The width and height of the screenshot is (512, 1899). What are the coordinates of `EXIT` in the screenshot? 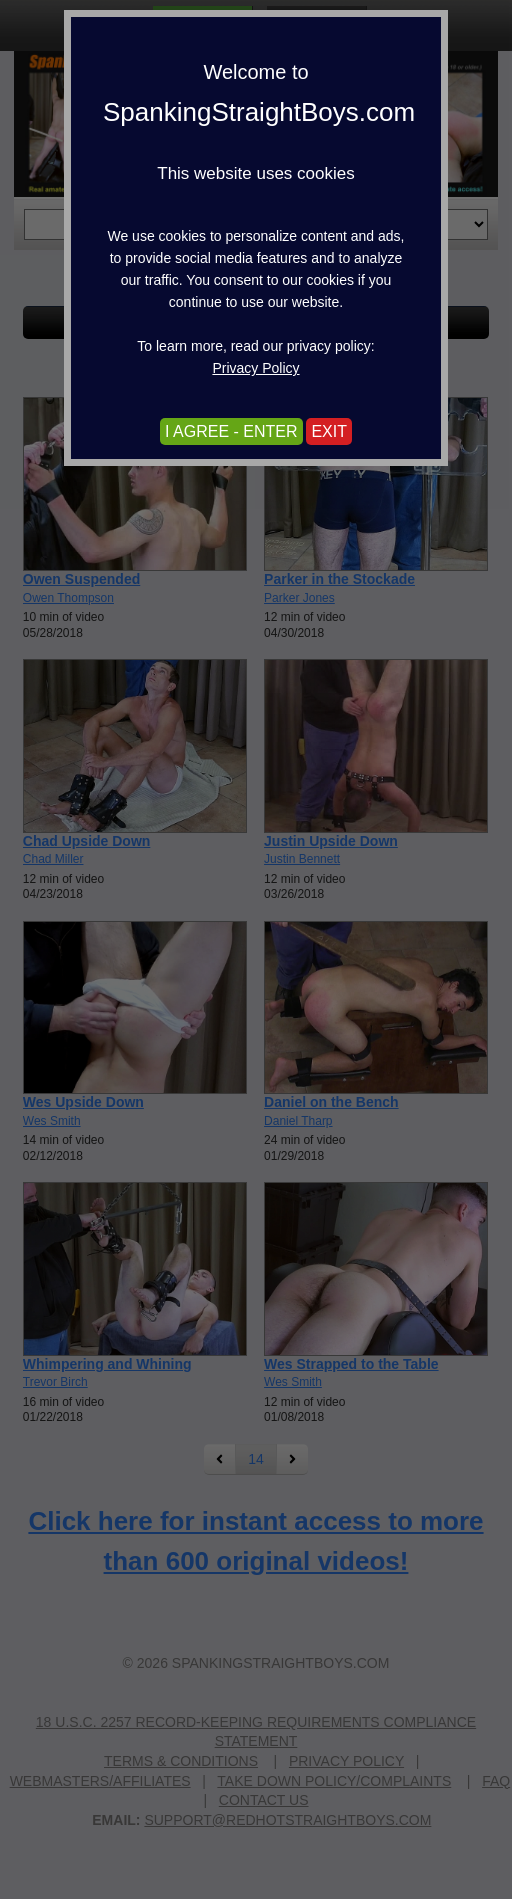 It's located at (329, 431).